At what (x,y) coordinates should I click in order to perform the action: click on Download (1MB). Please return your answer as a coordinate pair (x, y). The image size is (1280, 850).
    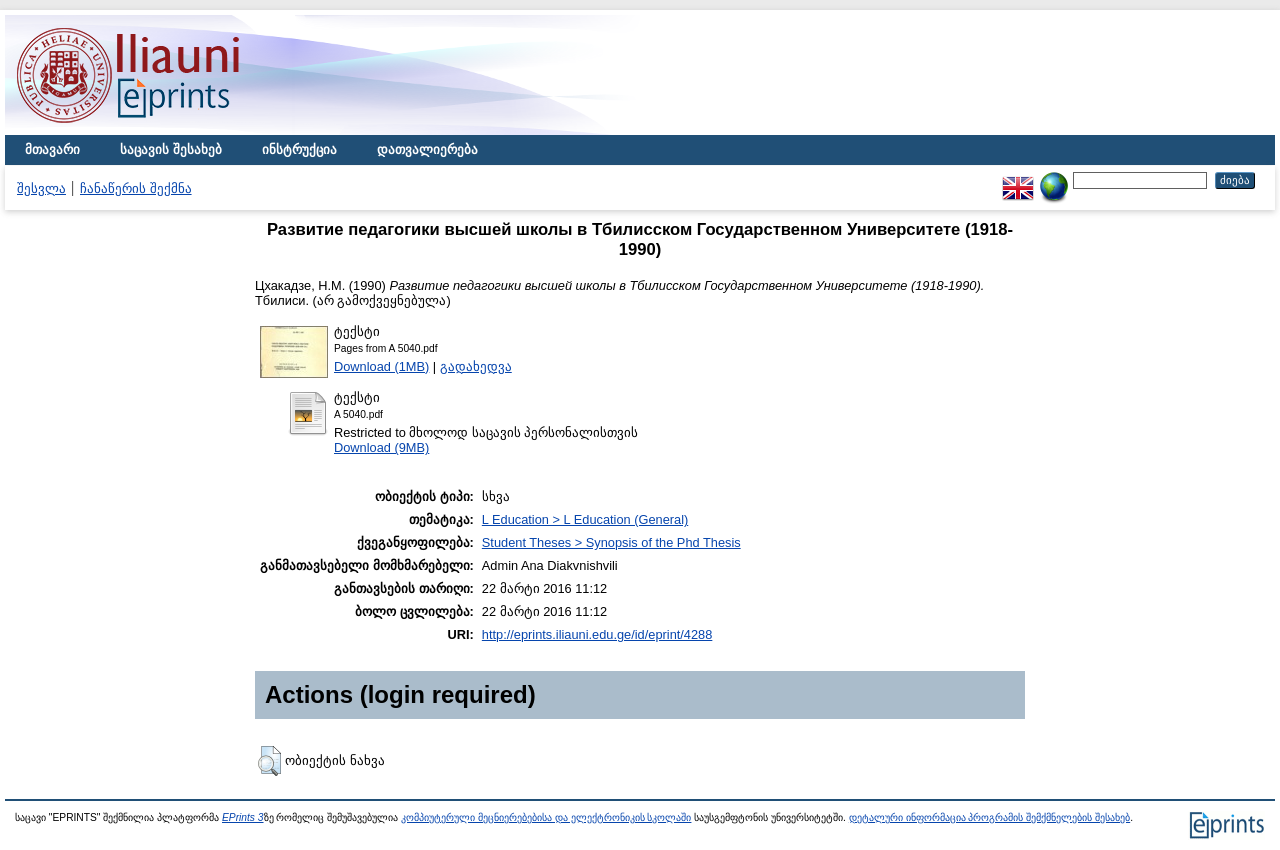
    Looking at the image, I should click on (381, 366).